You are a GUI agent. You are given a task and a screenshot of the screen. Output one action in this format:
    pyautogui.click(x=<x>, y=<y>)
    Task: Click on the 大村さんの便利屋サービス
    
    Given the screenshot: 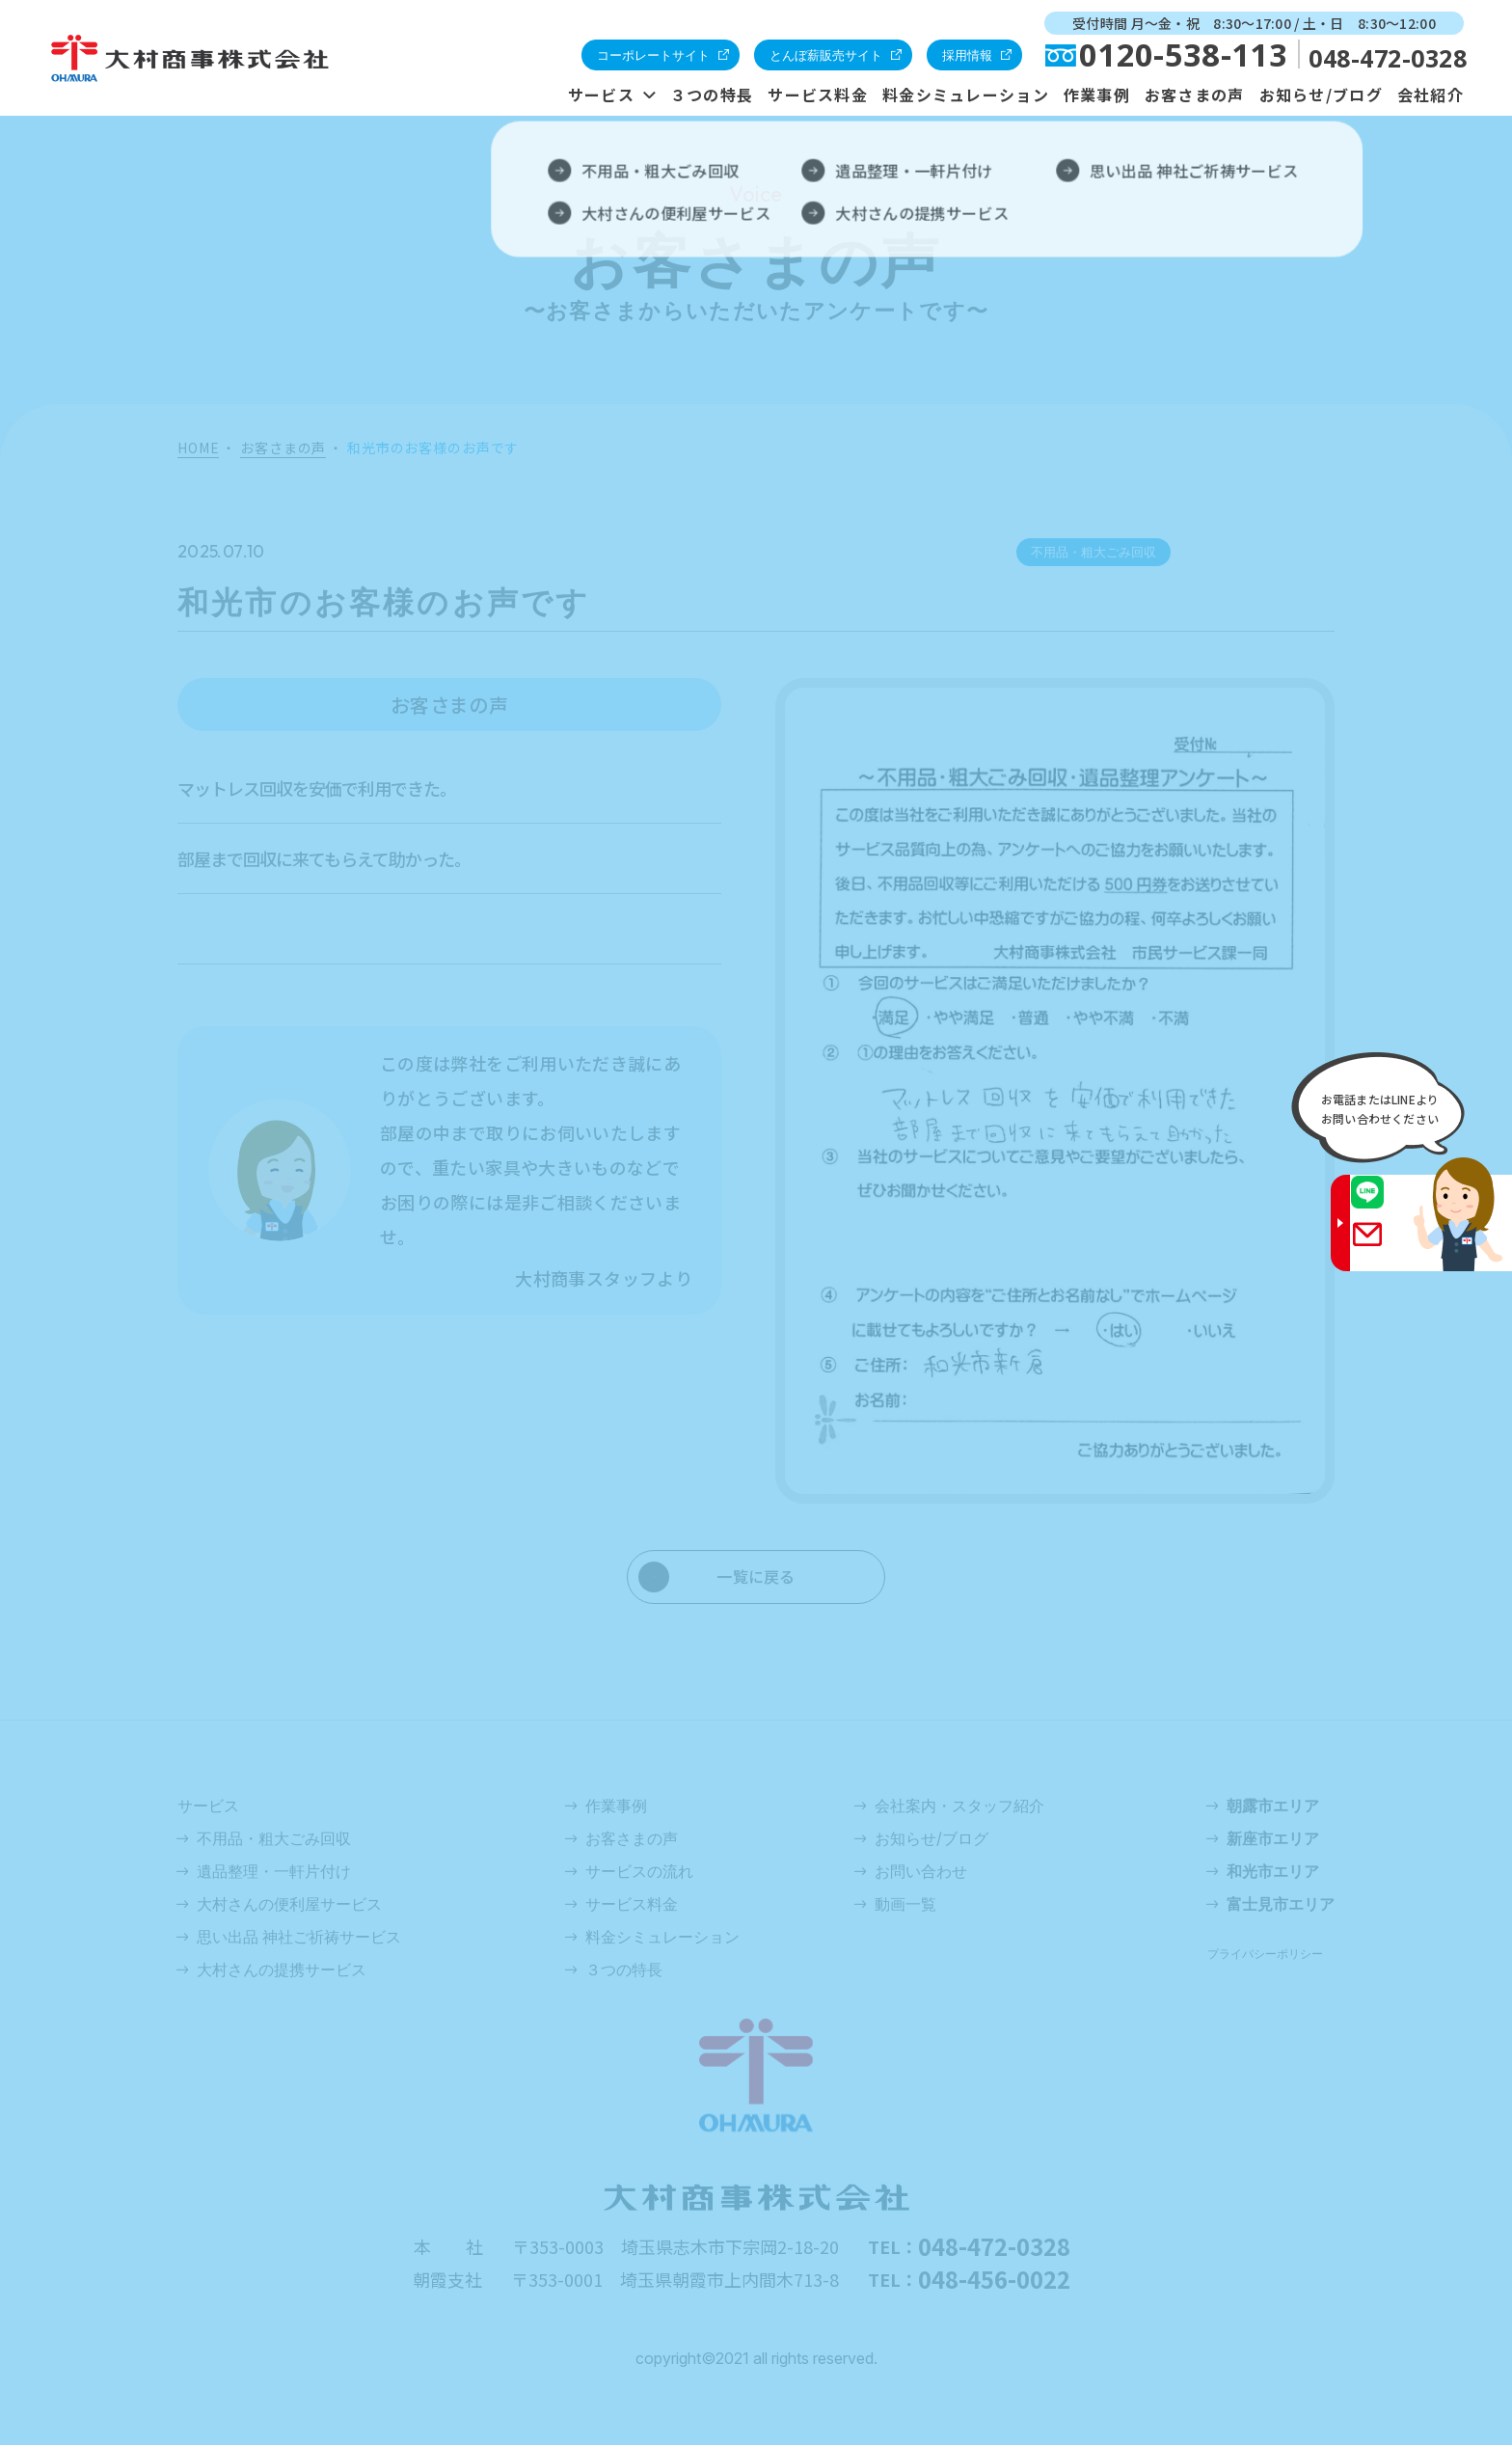 What is the action you would take?
    pyautogui.click(x=289, y=1904)
    